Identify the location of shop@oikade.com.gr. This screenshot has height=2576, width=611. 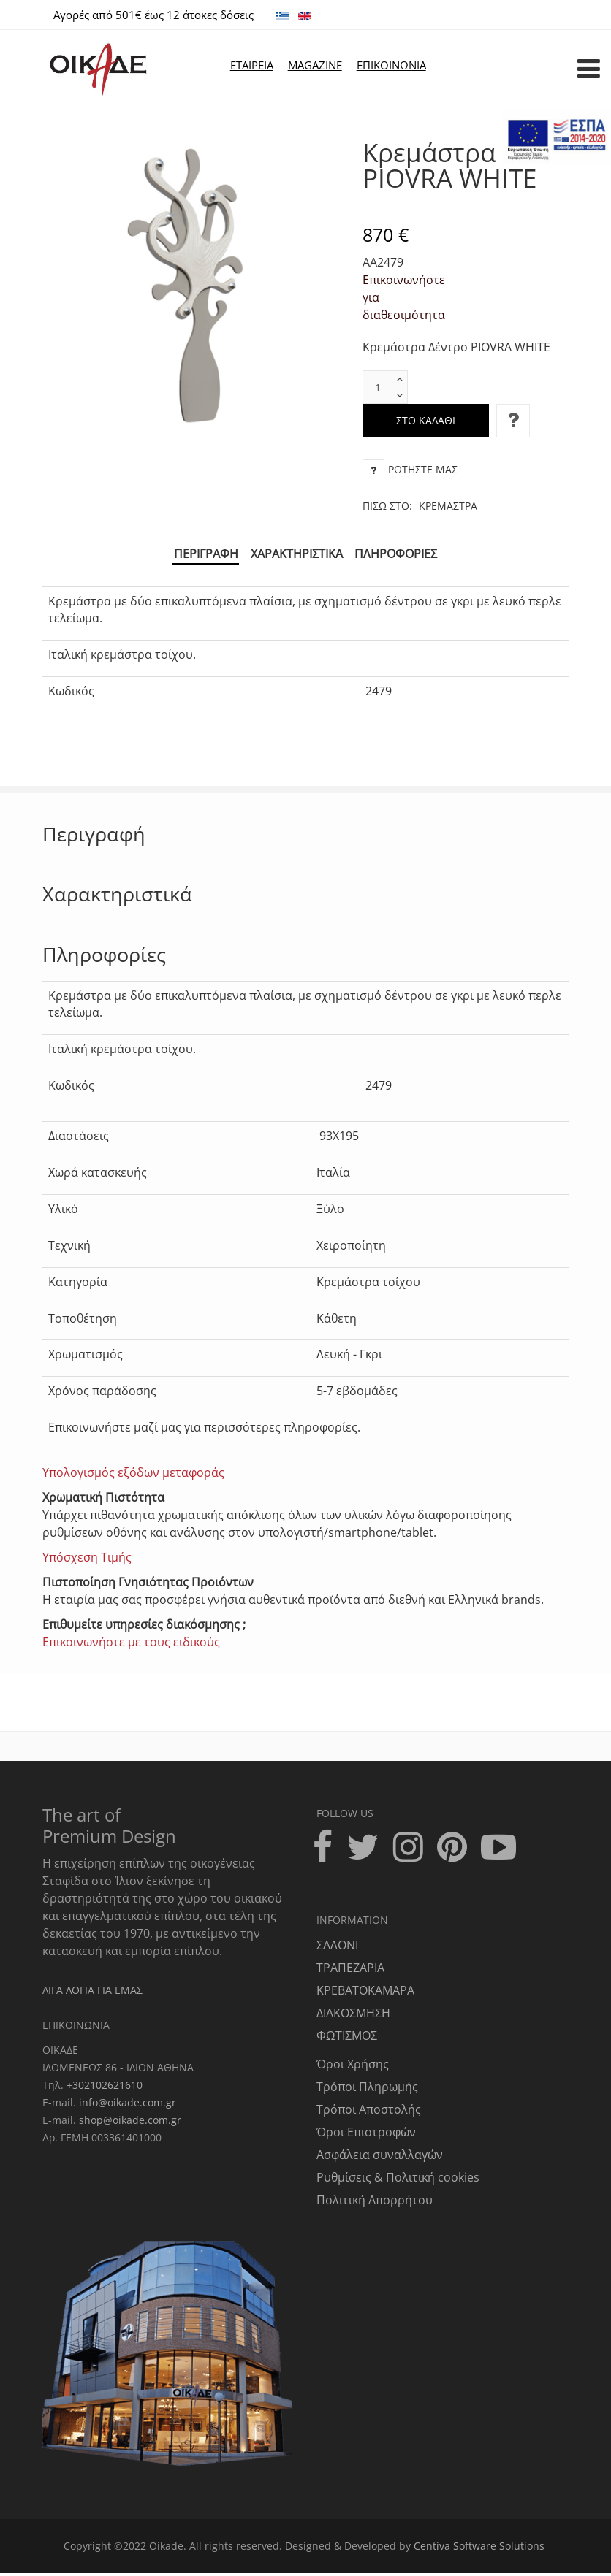
(130, 2122).